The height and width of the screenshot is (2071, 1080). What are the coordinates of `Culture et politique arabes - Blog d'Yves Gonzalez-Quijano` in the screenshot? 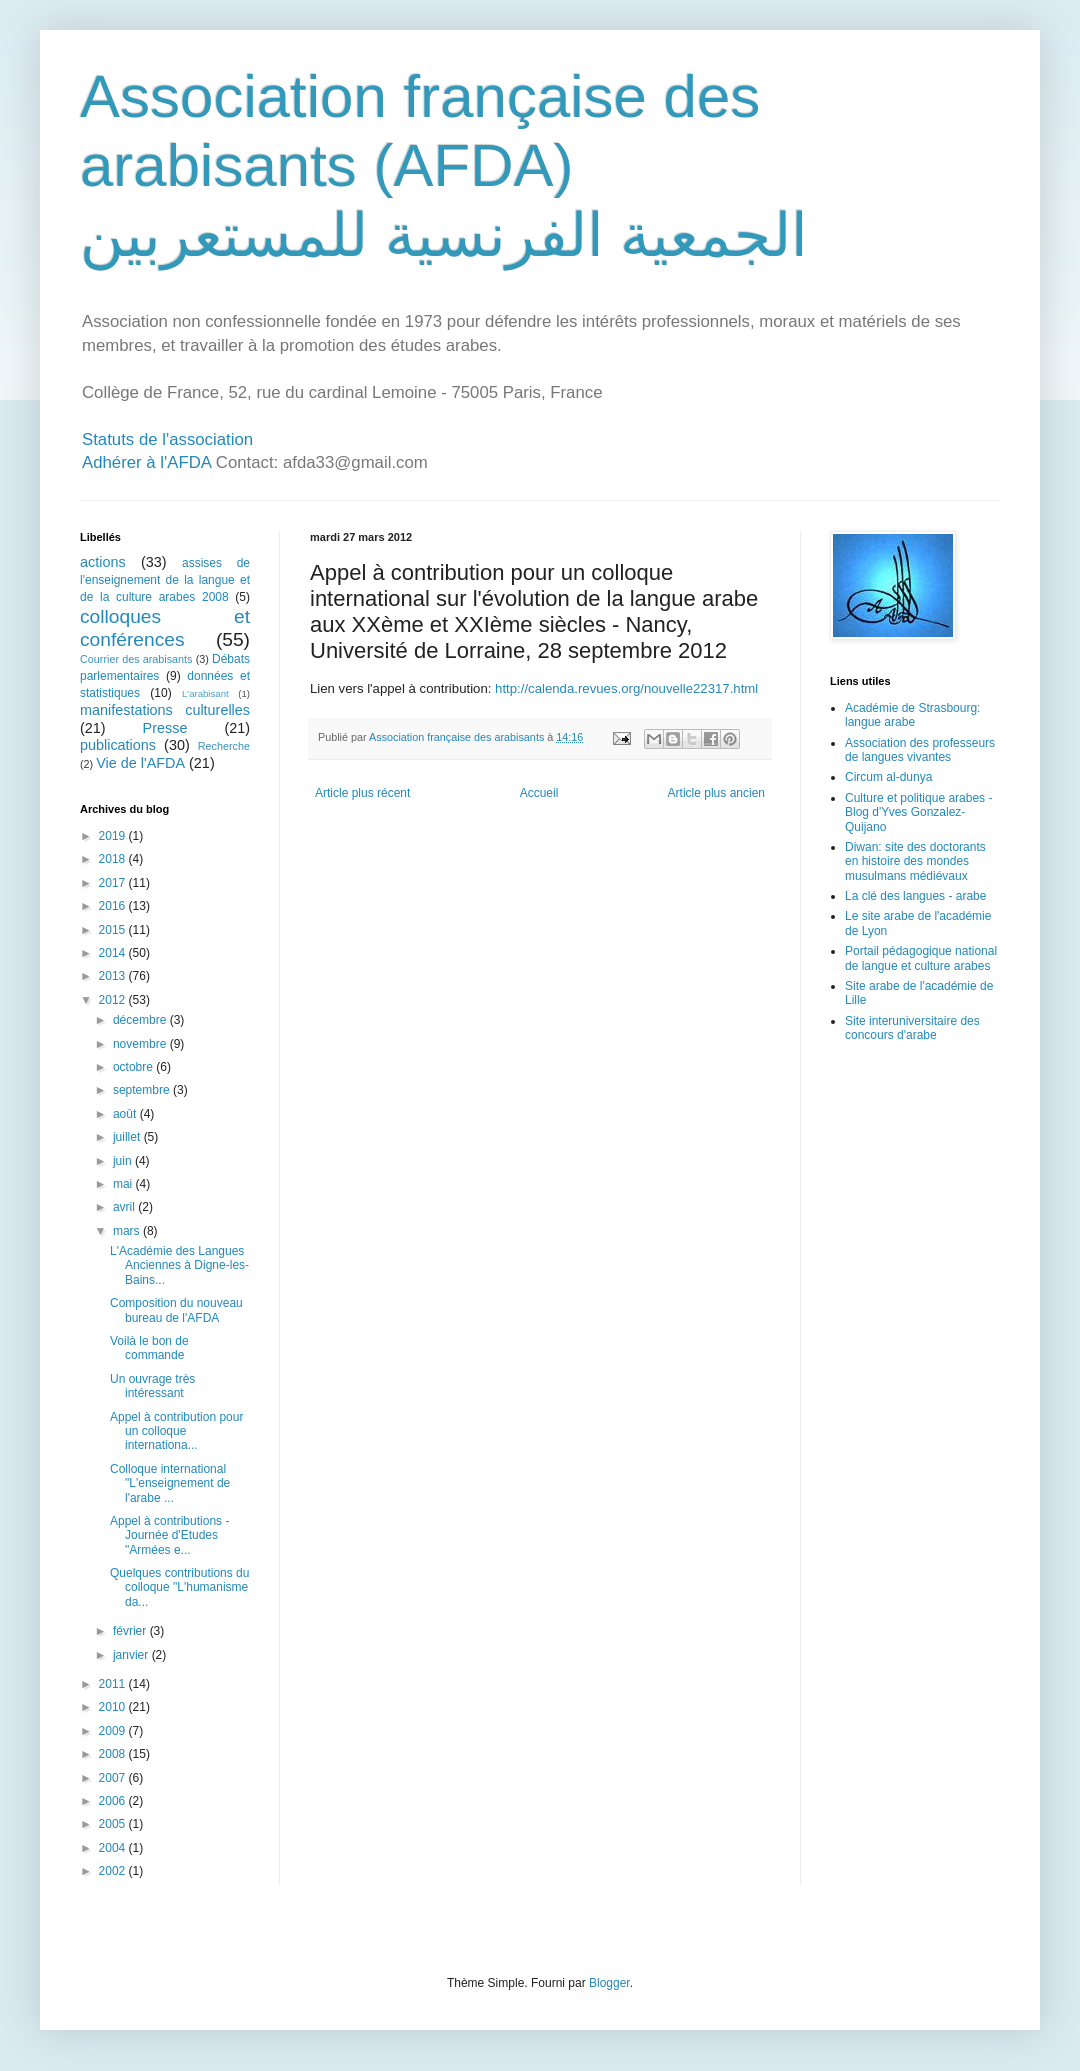 It's located at (918, 812).